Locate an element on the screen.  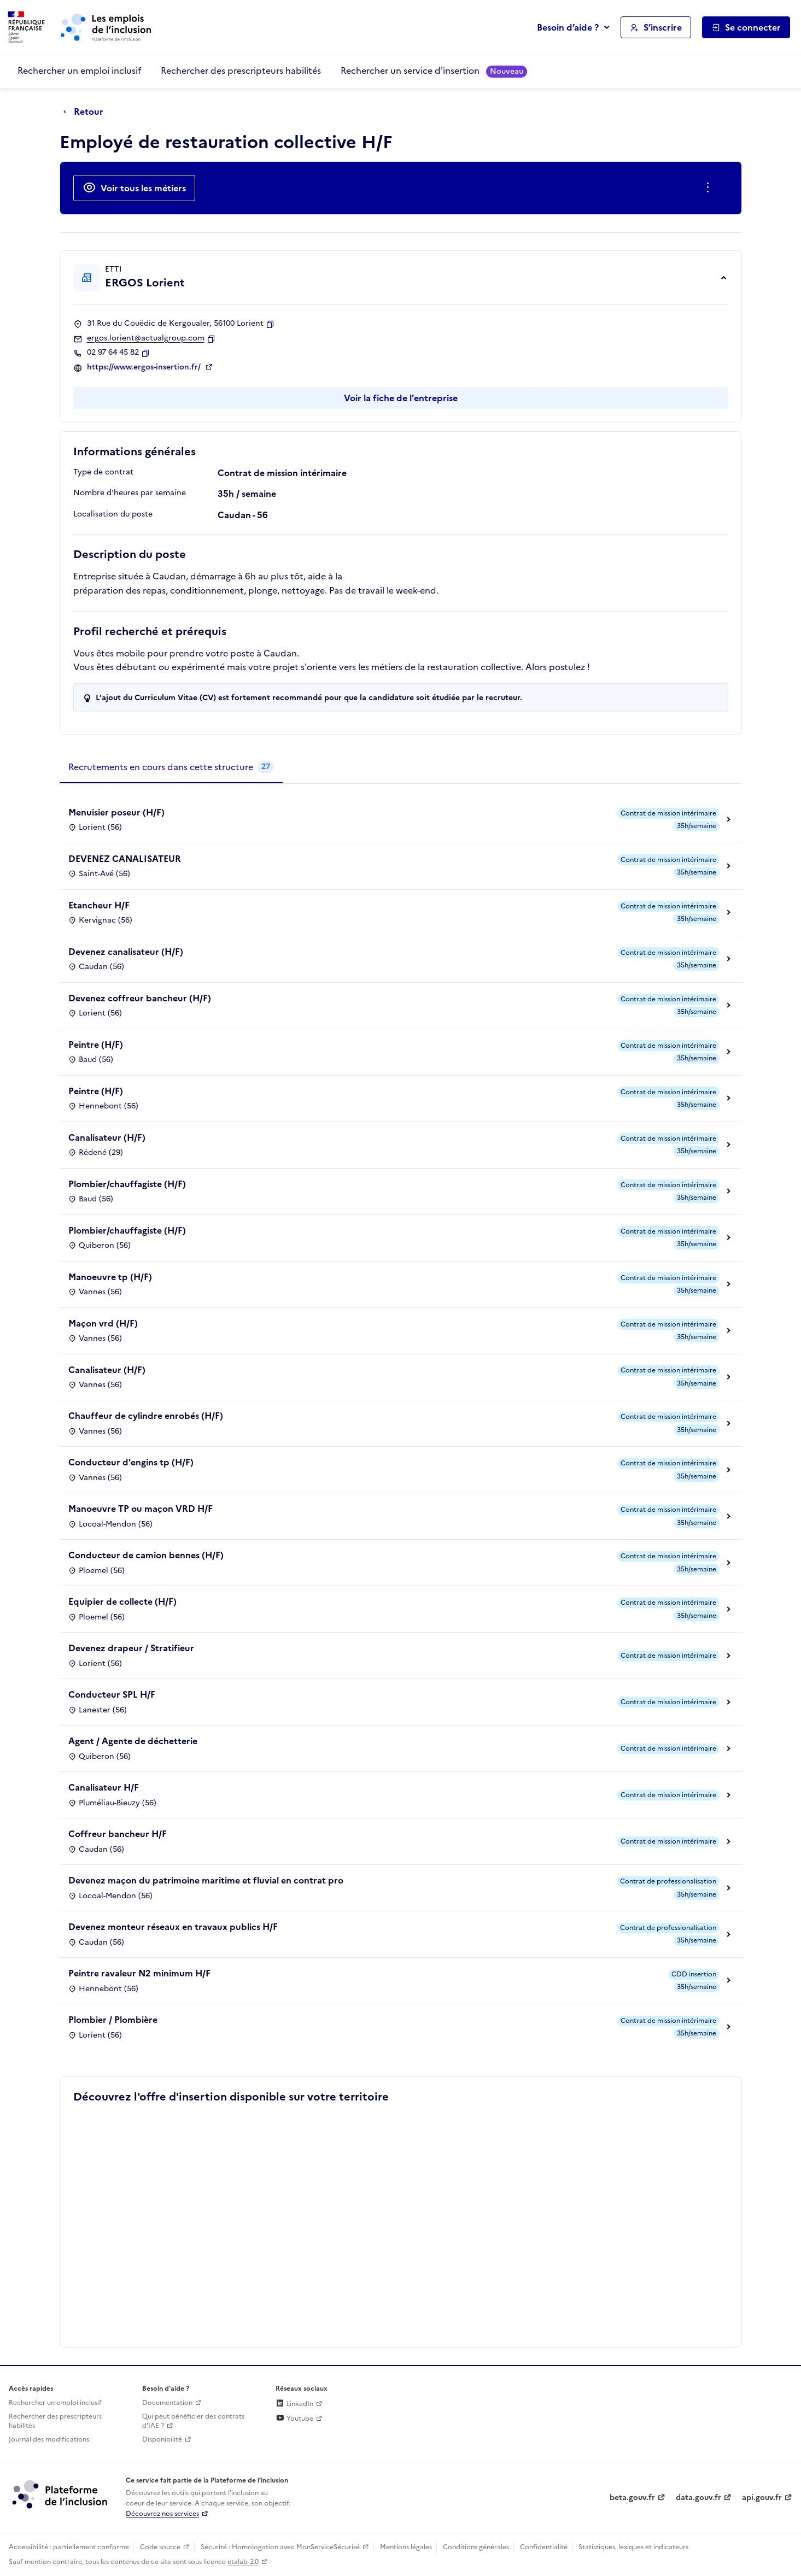
Documentation [Accéder à l'espace de documentation (nouvel onglet)] is located at coordinates (167, 2403).